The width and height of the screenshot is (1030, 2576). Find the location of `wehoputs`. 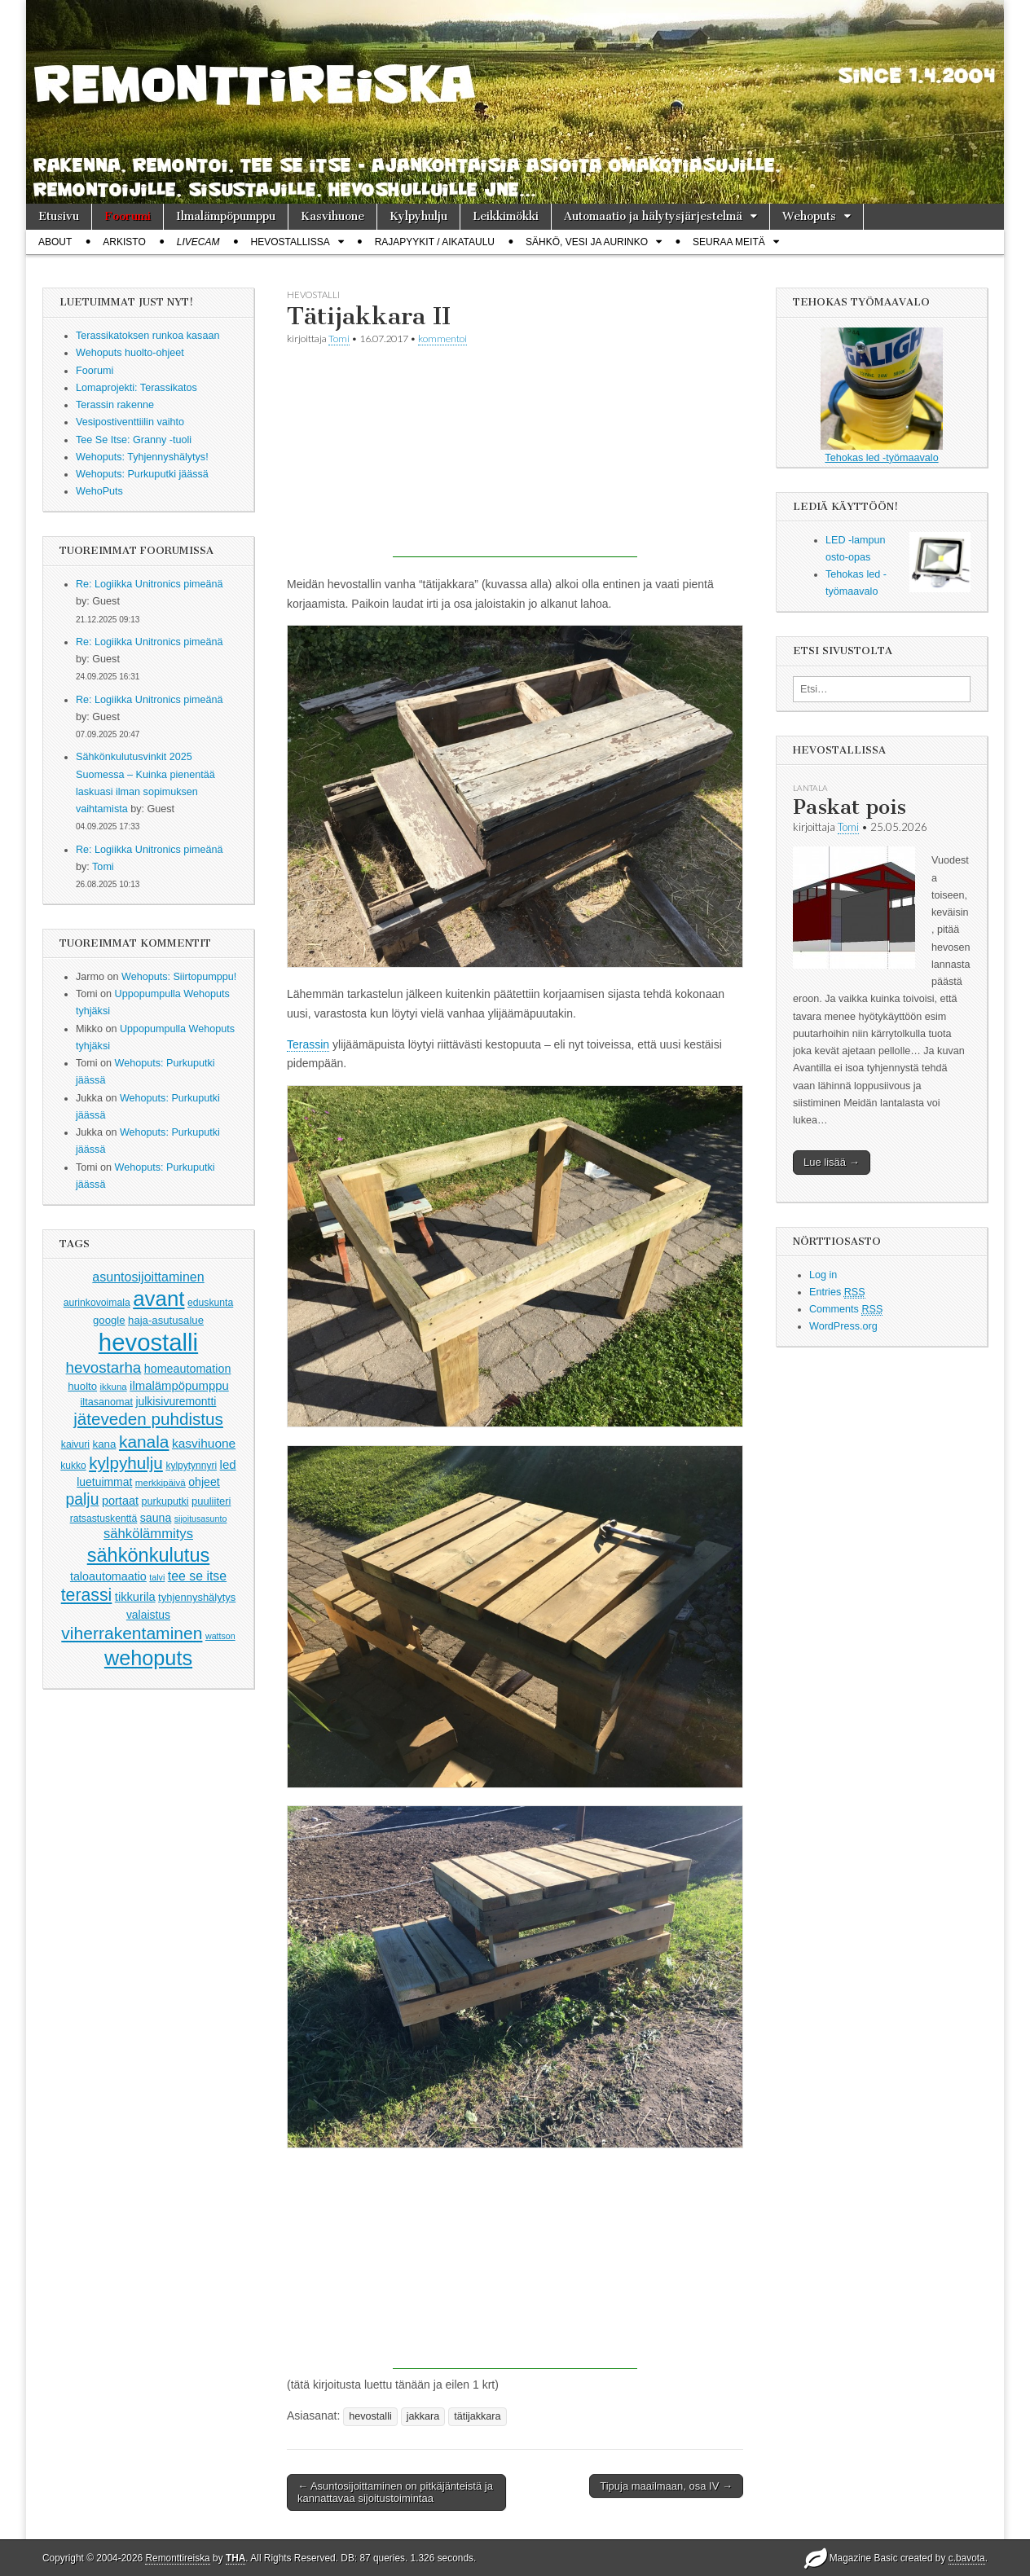

wehoputs is located at coordinates (148, 1657).